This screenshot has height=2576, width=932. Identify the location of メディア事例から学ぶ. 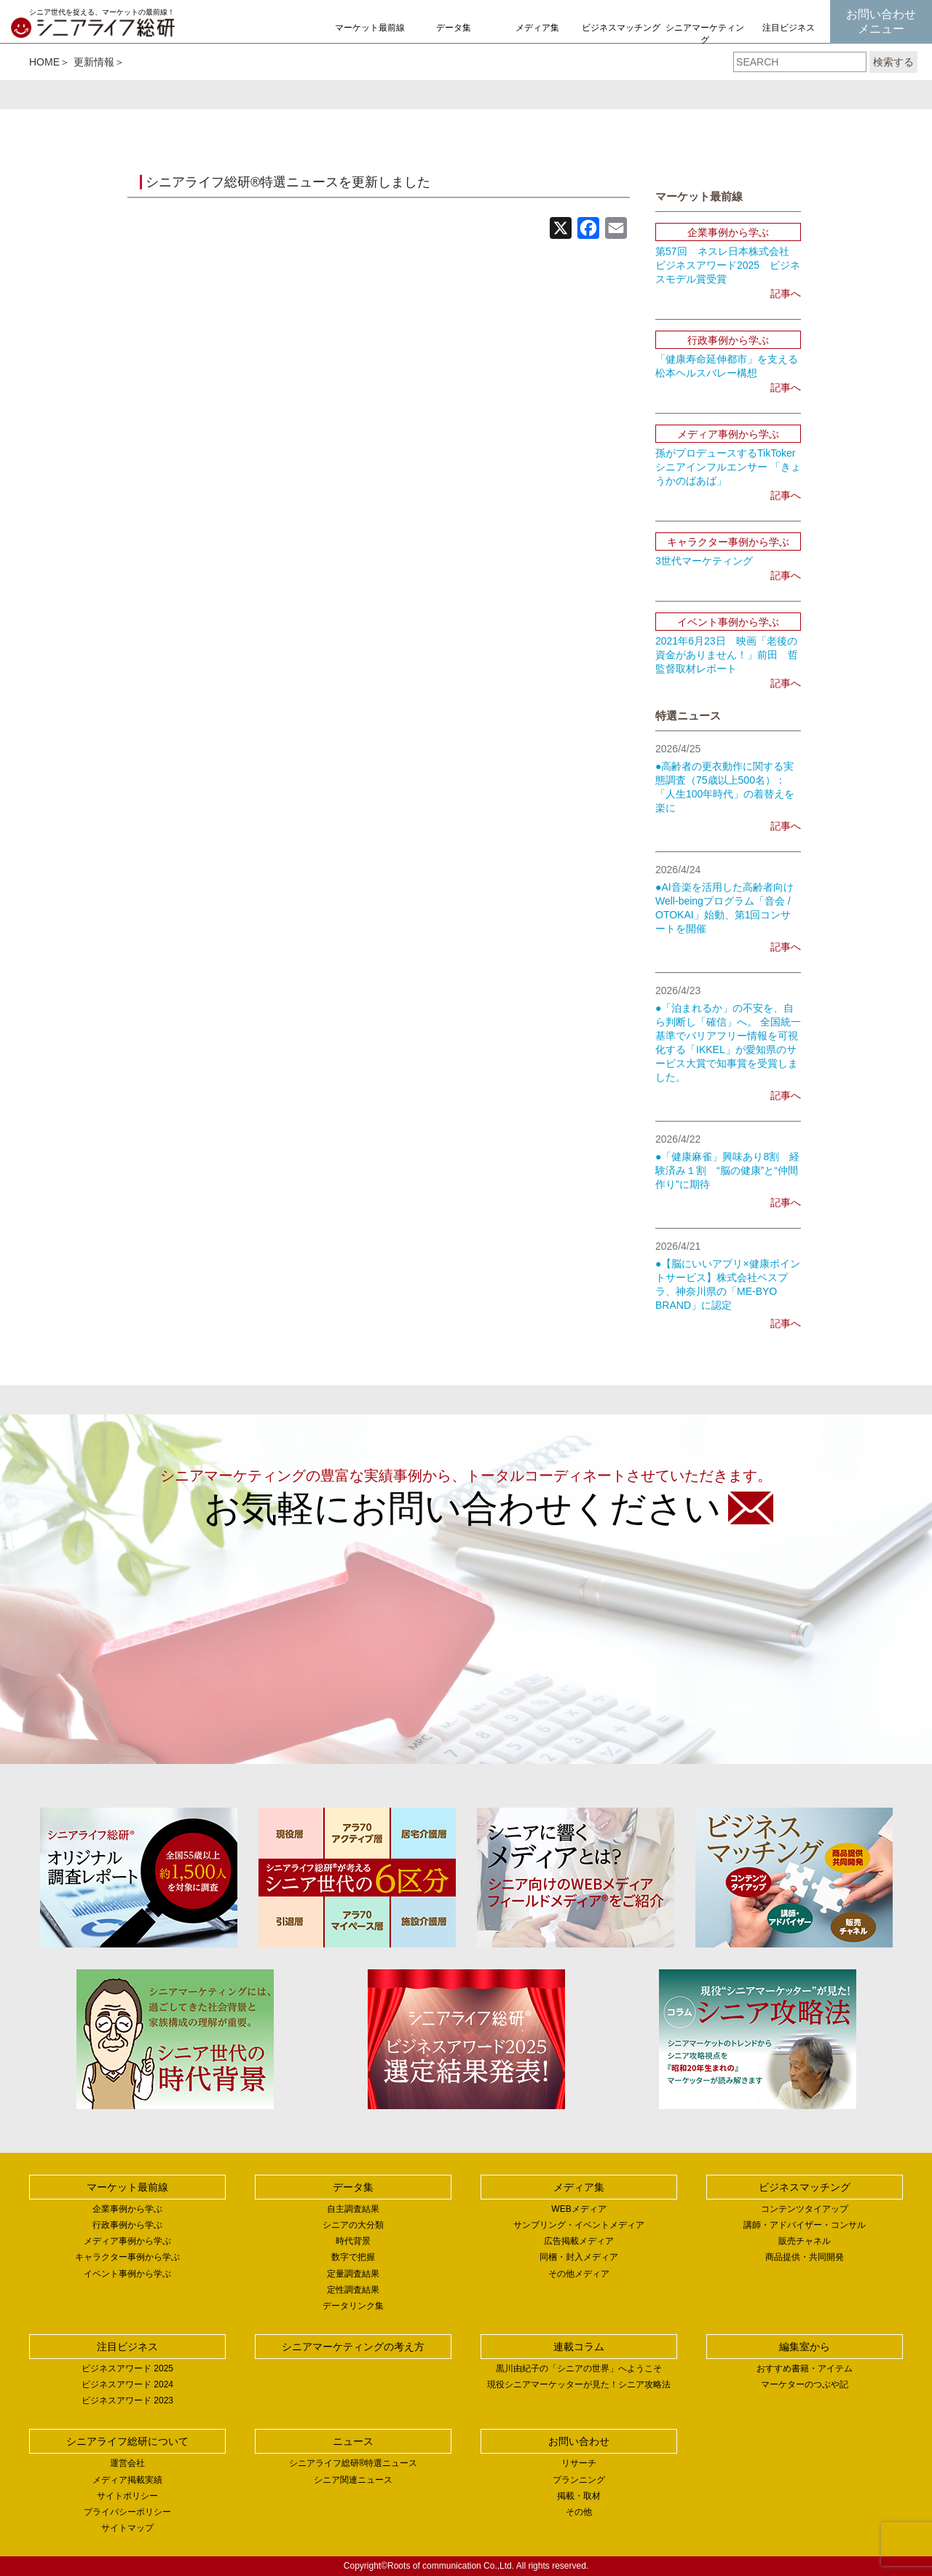
(127, 2241).